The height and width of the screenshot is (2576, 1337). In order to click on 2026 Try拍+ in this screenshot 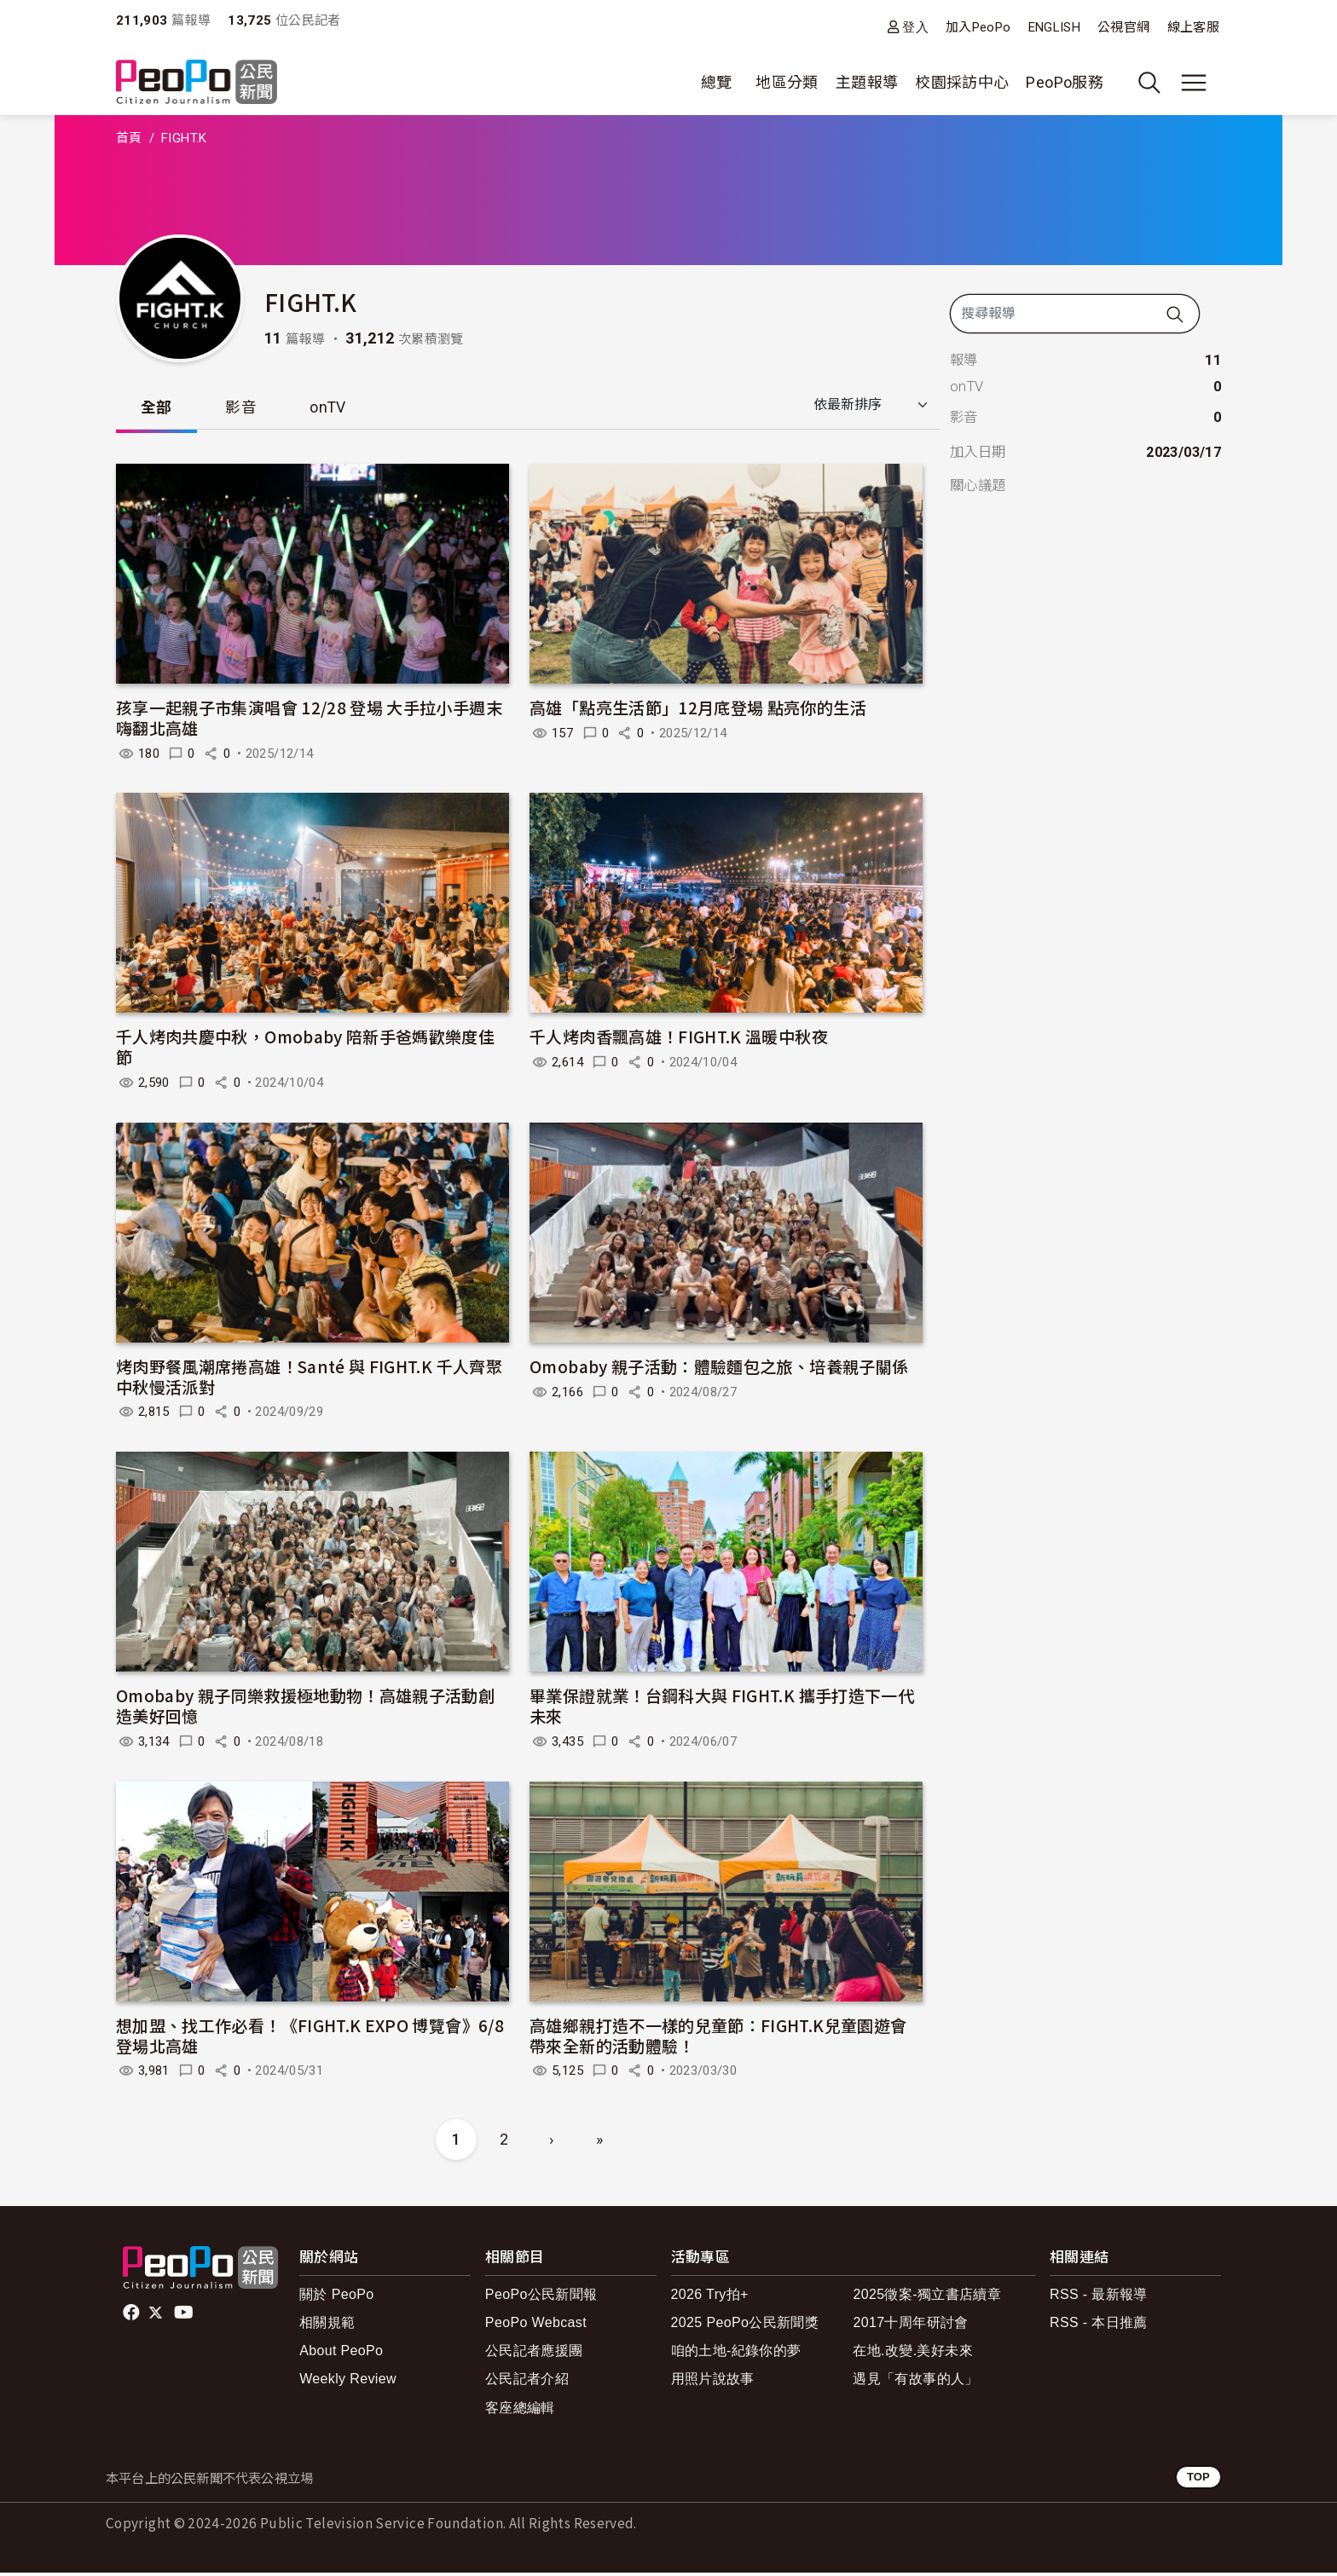, I will do `click(710, 2297)`.